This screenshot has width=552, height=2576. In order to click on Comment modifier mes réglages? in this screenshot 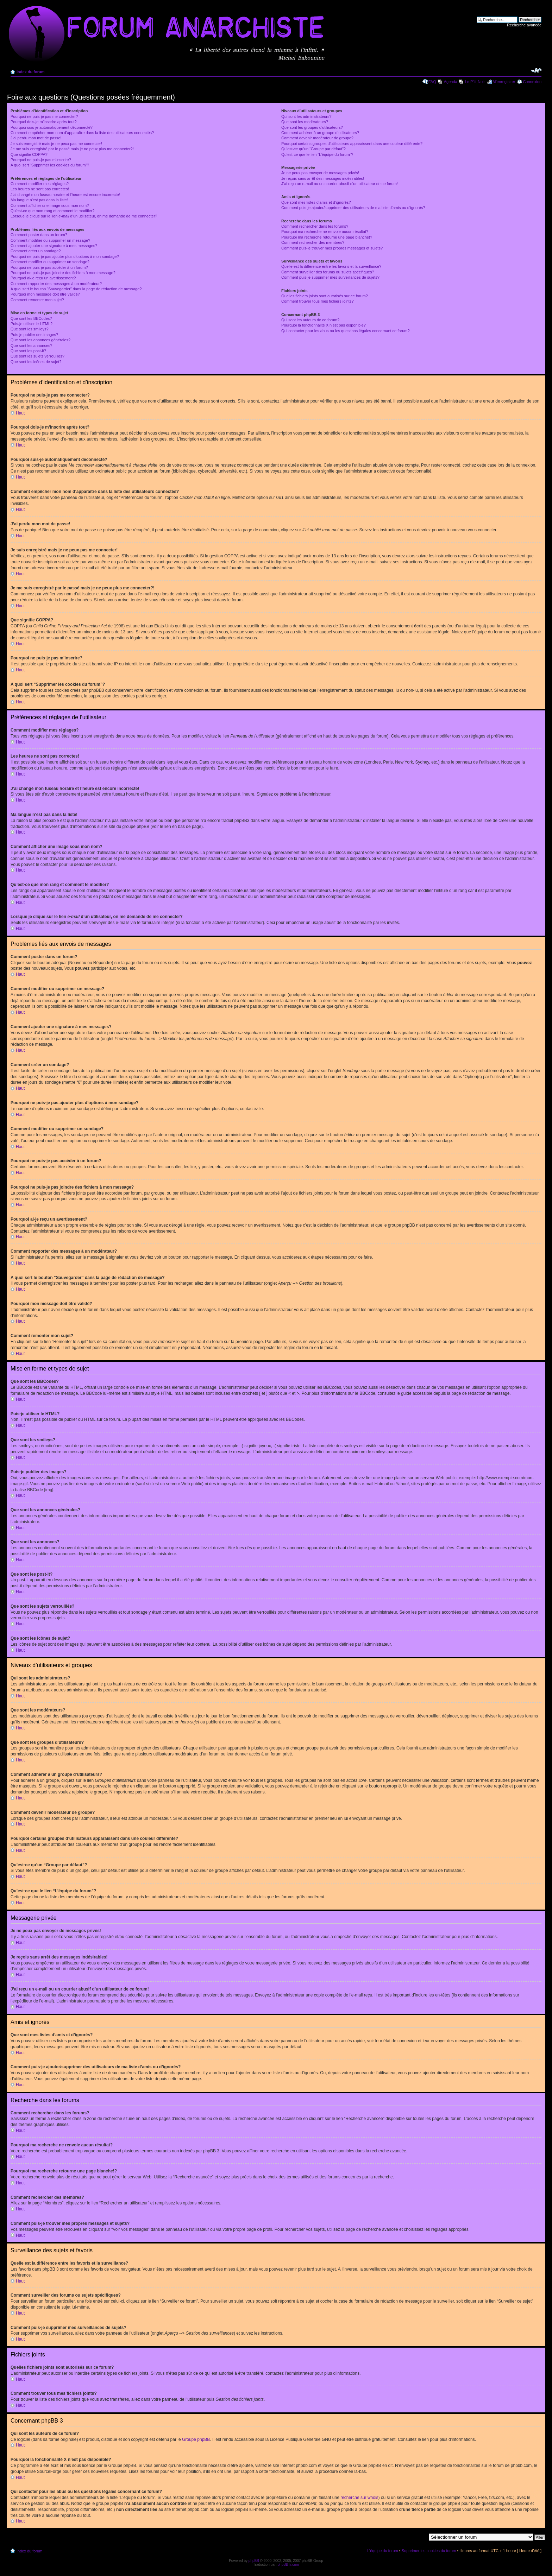, I will do `click(40, 184)`.